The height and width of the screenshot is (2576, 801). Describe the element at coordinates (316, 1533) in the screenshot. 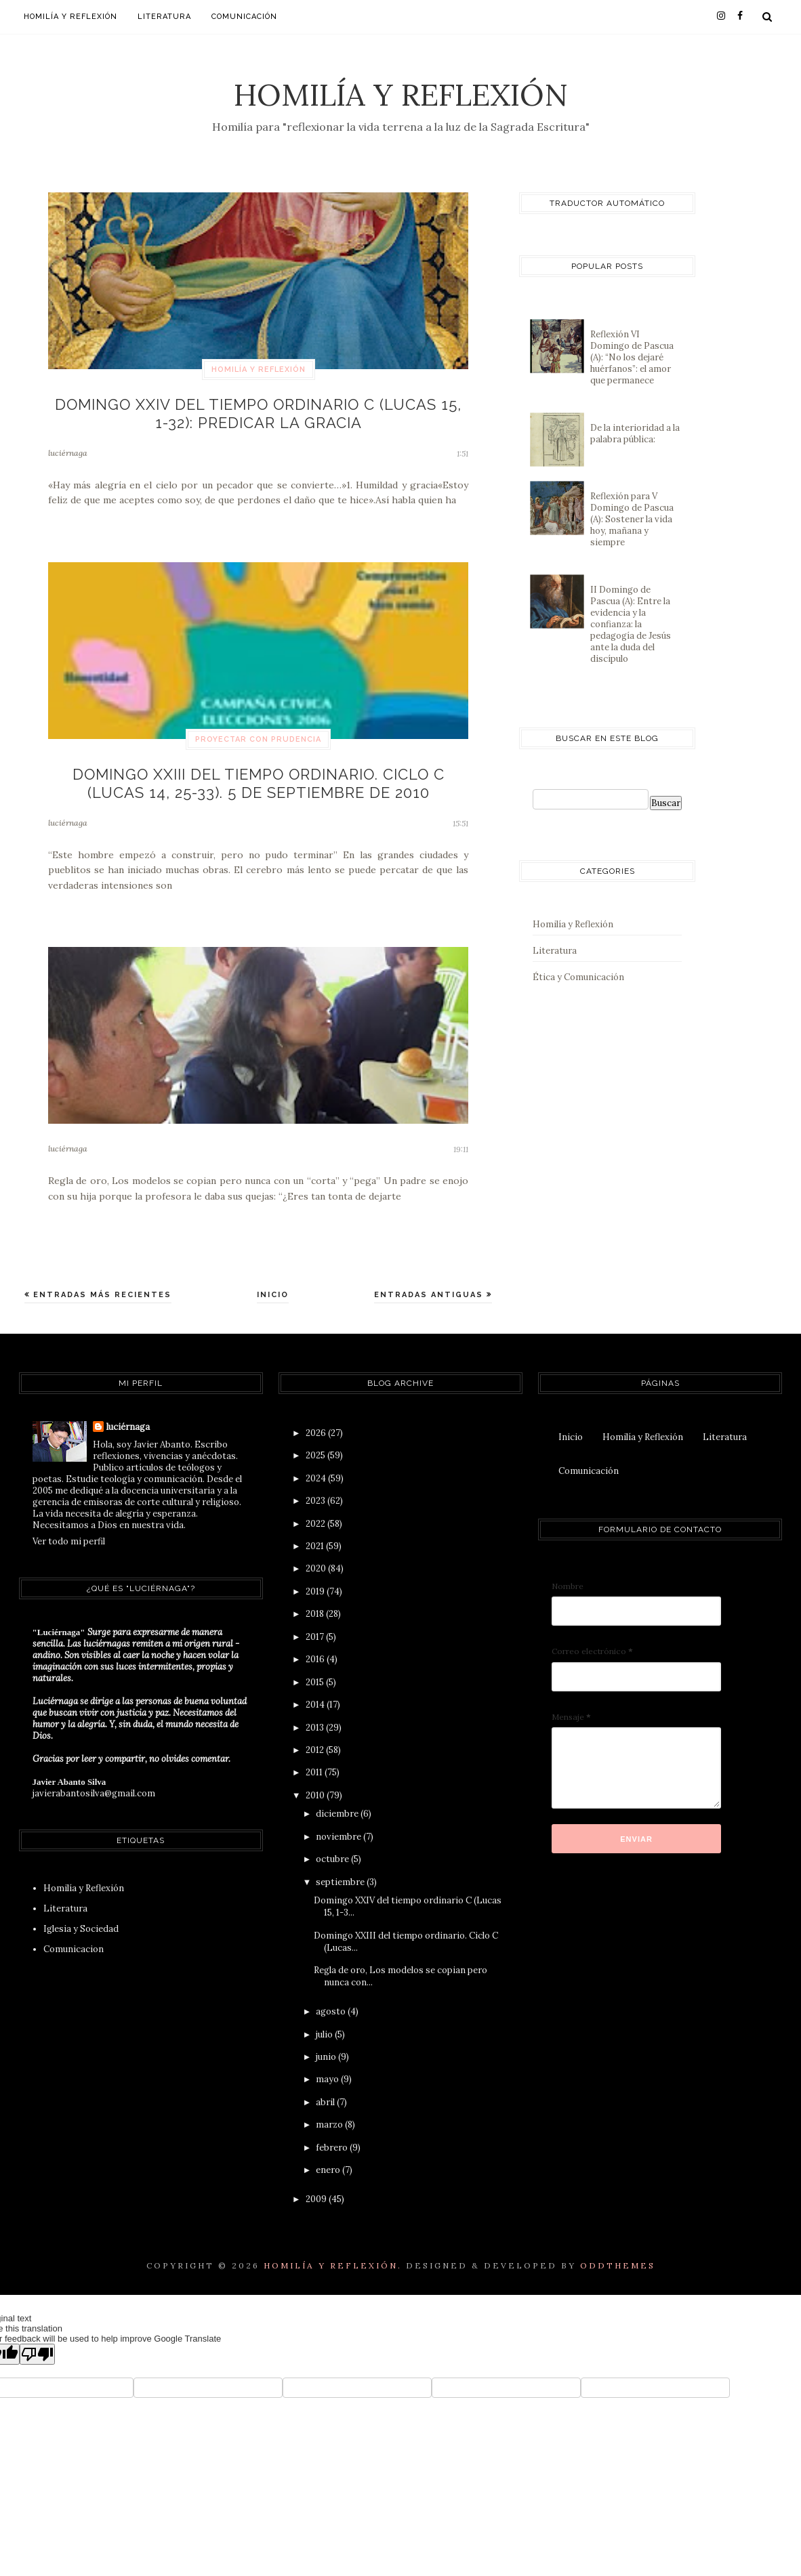

I see `2021` at that location.